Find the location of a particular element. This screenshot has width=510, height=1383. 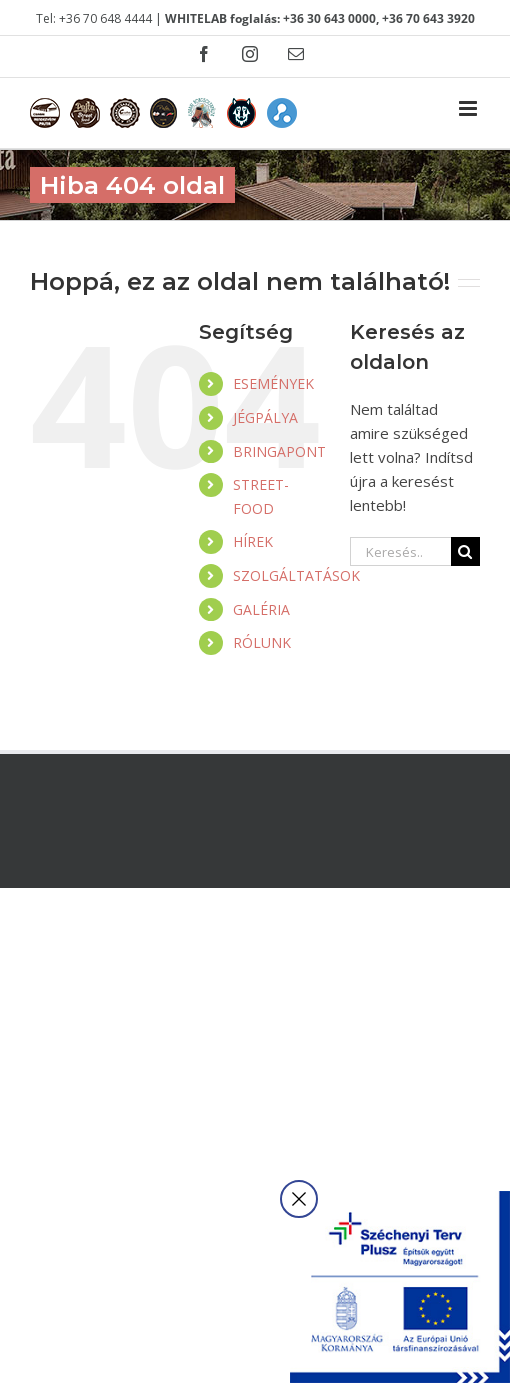

BRINGAPONT is located at coordinates (279, 451).